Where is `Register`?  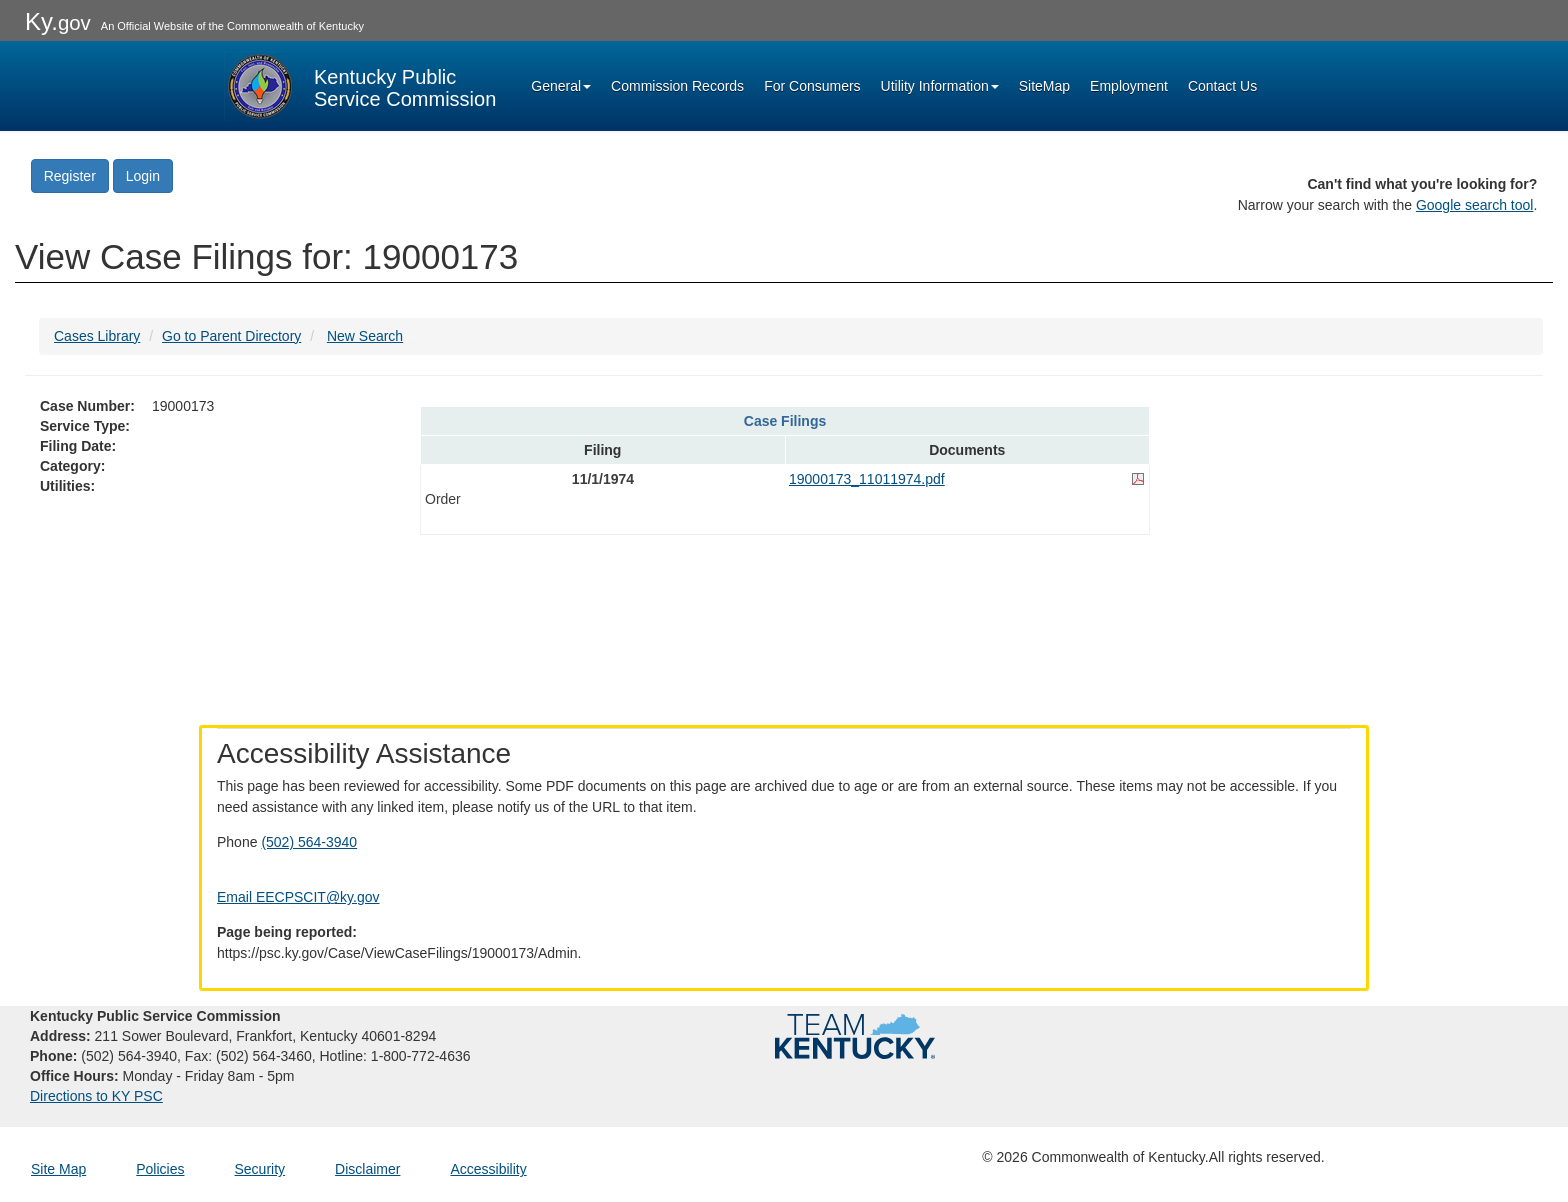
Register is located at coordinates (70, 176).